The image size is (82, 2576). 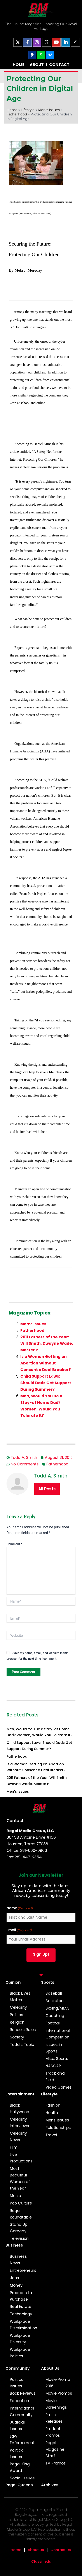 I want to click on Pop Culture, so click(x=21, y=2203).